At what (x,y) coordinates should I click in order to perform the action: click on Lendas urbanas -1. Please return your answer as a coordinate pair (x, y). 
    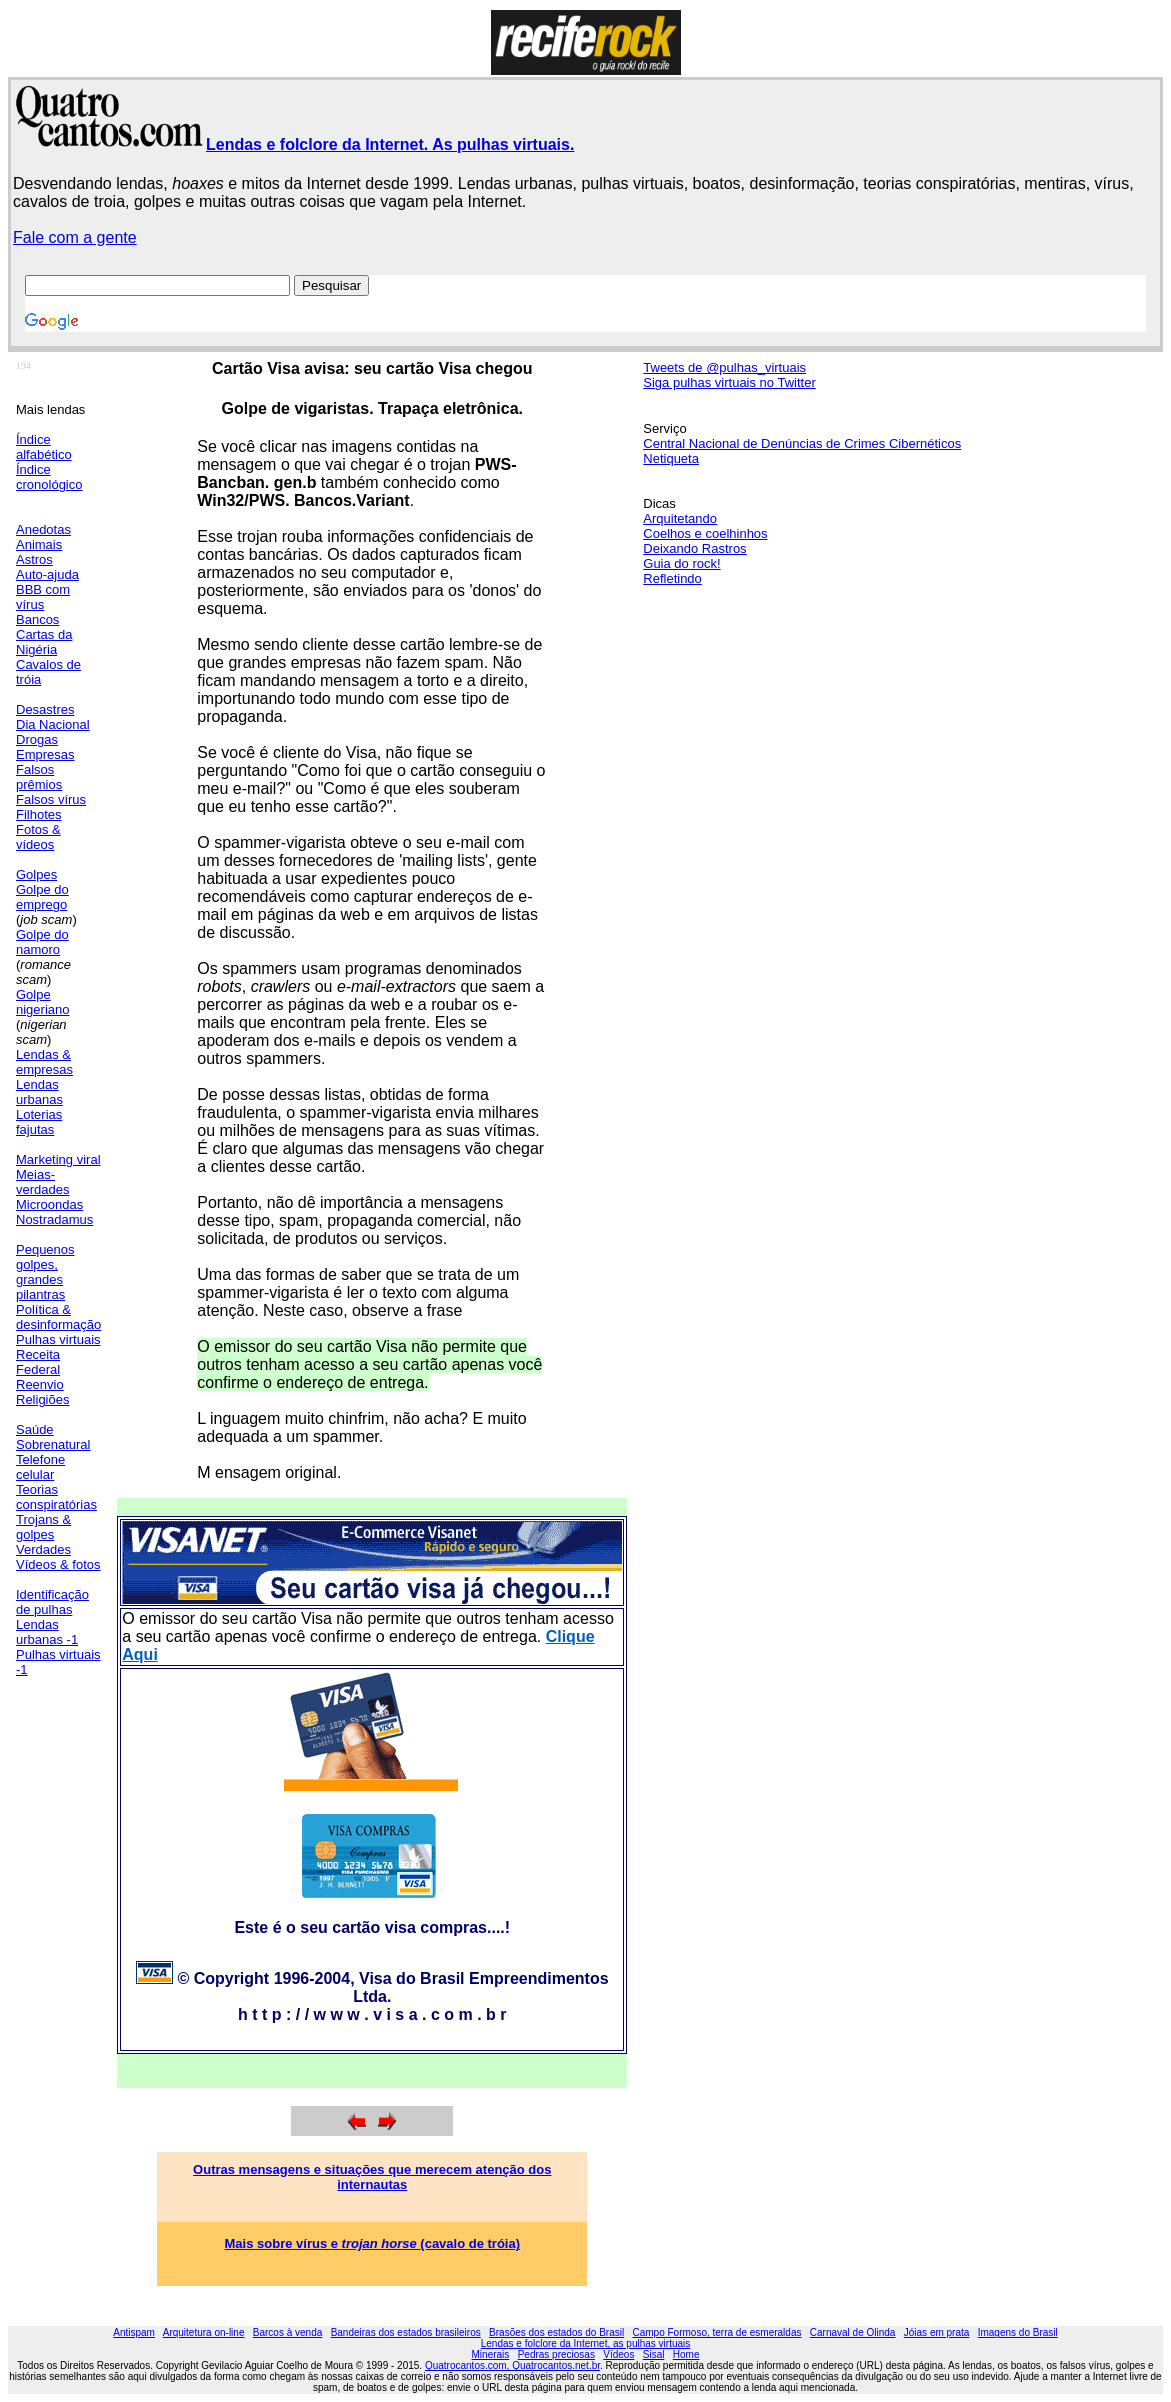
    Looking at the image, I should click on (47, 1632).